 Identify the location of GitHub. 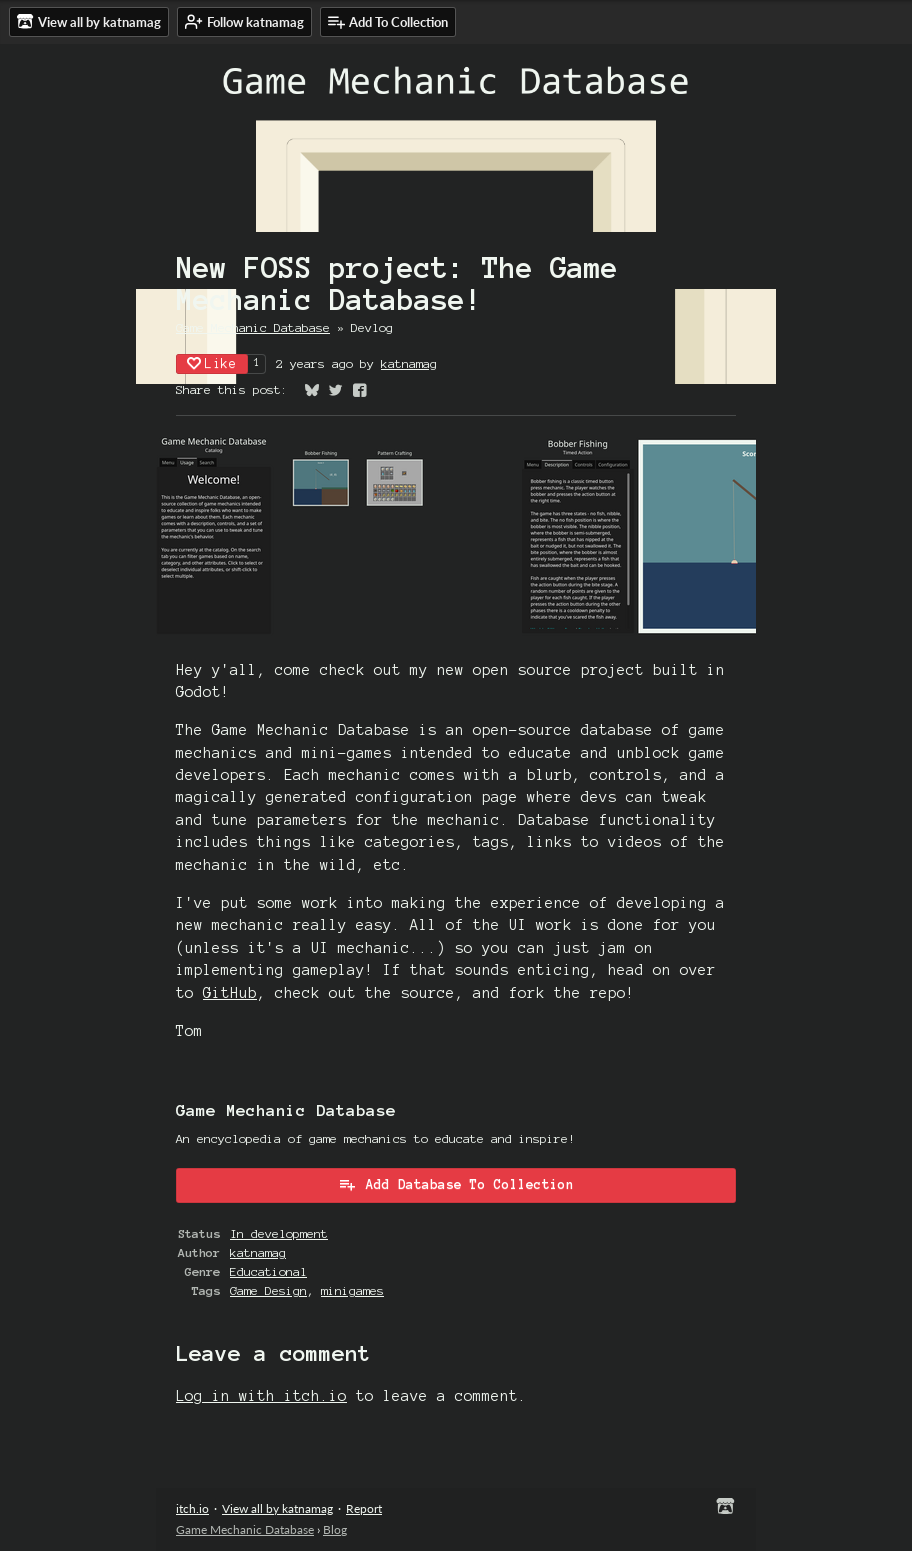
(230, 993).